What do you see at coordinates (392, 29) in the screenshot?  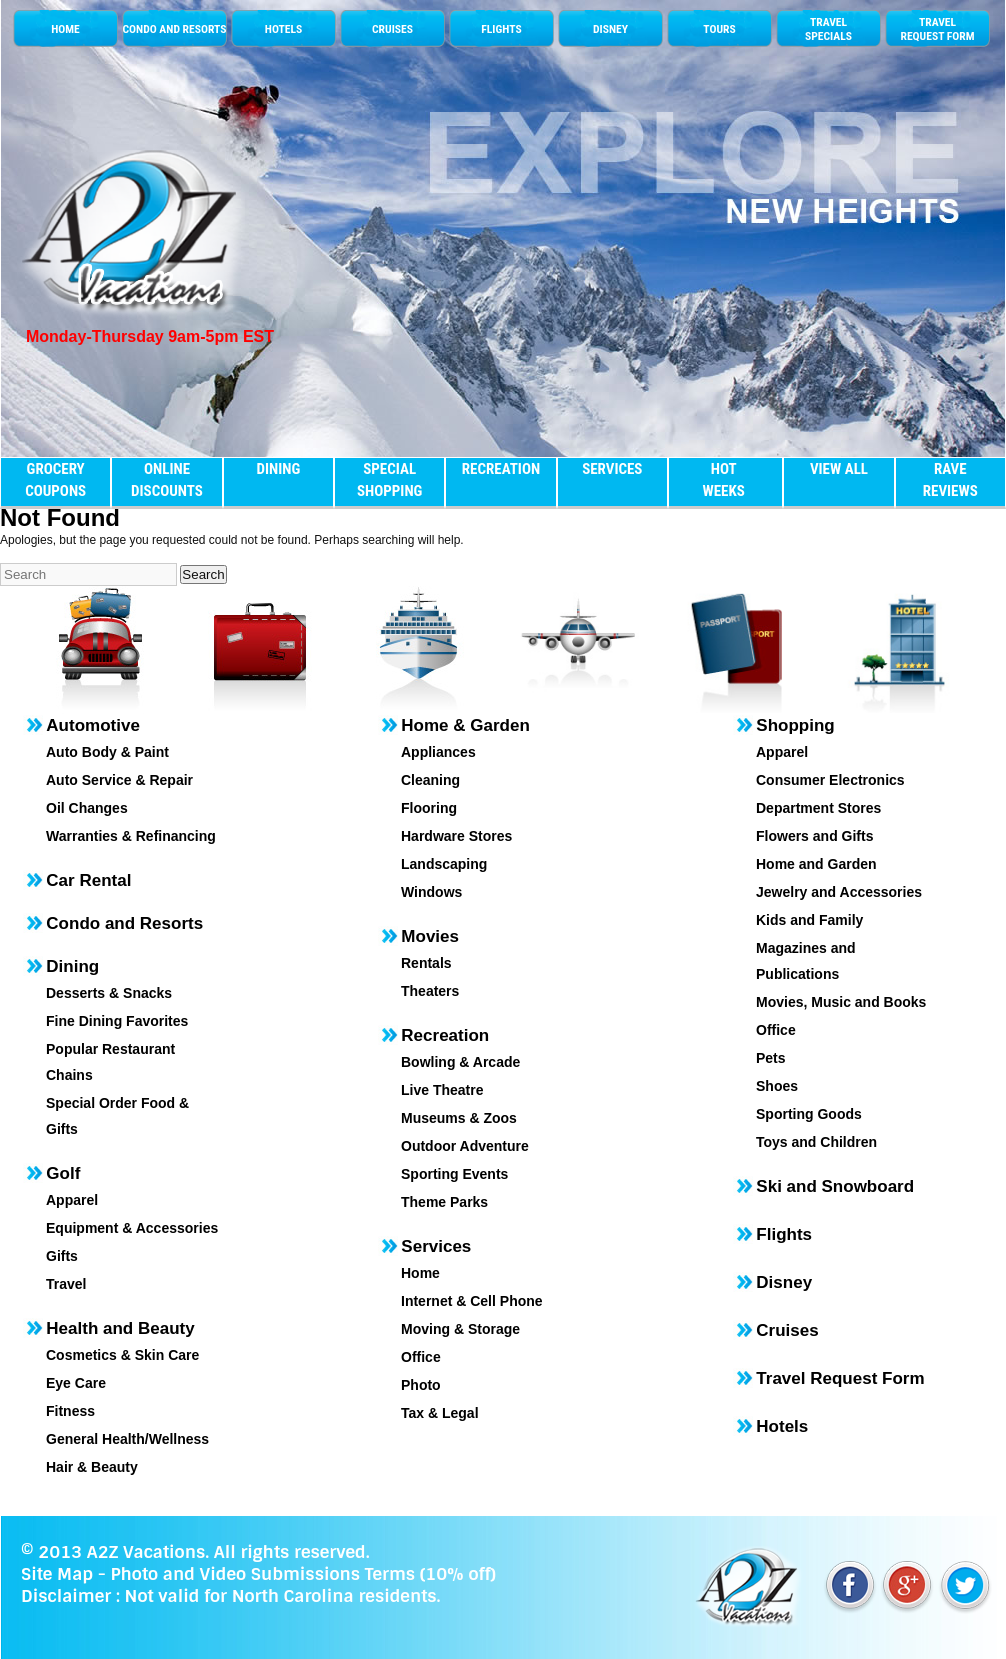 I see `CRUISES` at bounding box center [392, 29].